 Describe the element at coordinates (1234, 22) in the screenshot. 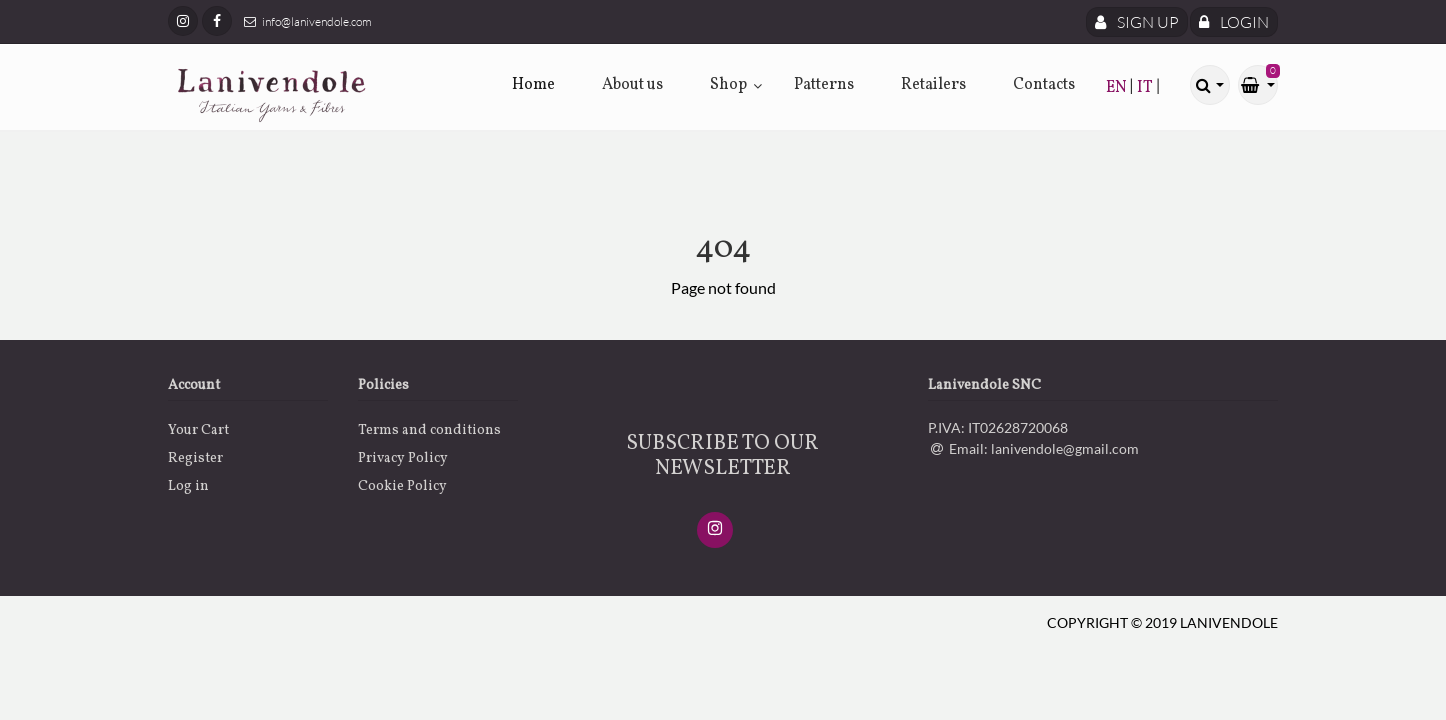

I see `Login` at that location.